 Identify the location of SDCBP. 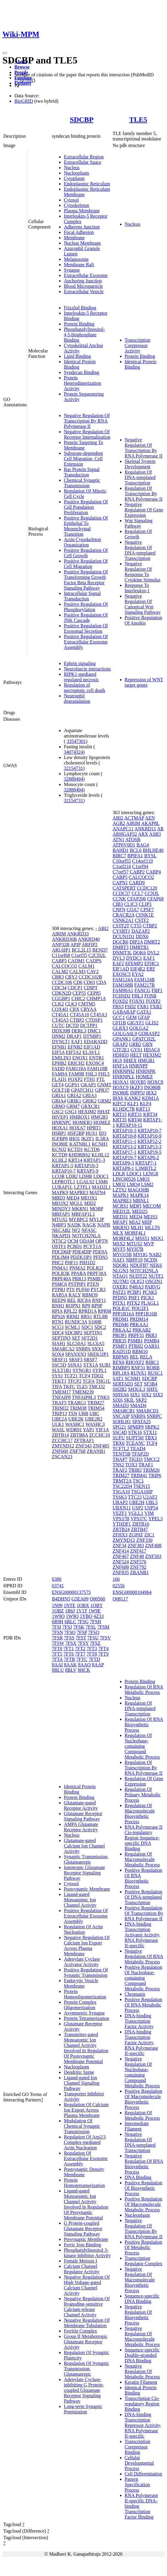
(82, 119).